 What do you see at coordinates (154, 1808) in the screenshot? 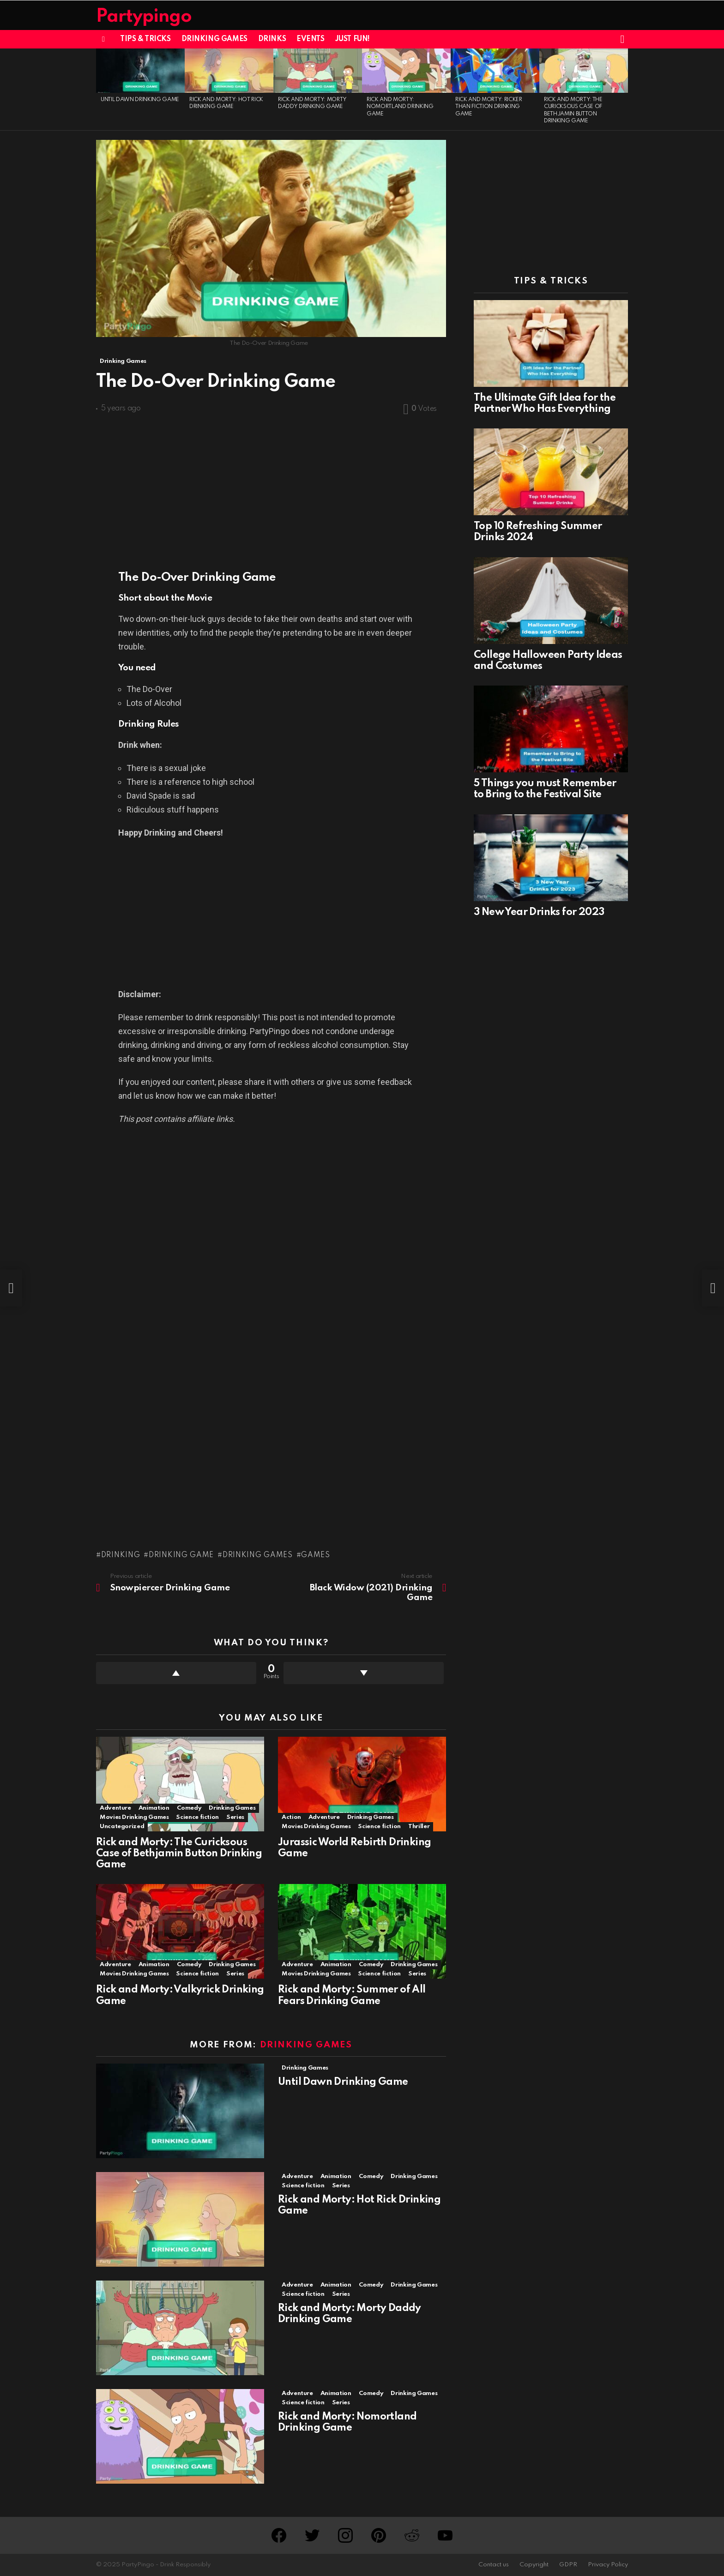
I see `Animation` at bounding box center [154, 1808].